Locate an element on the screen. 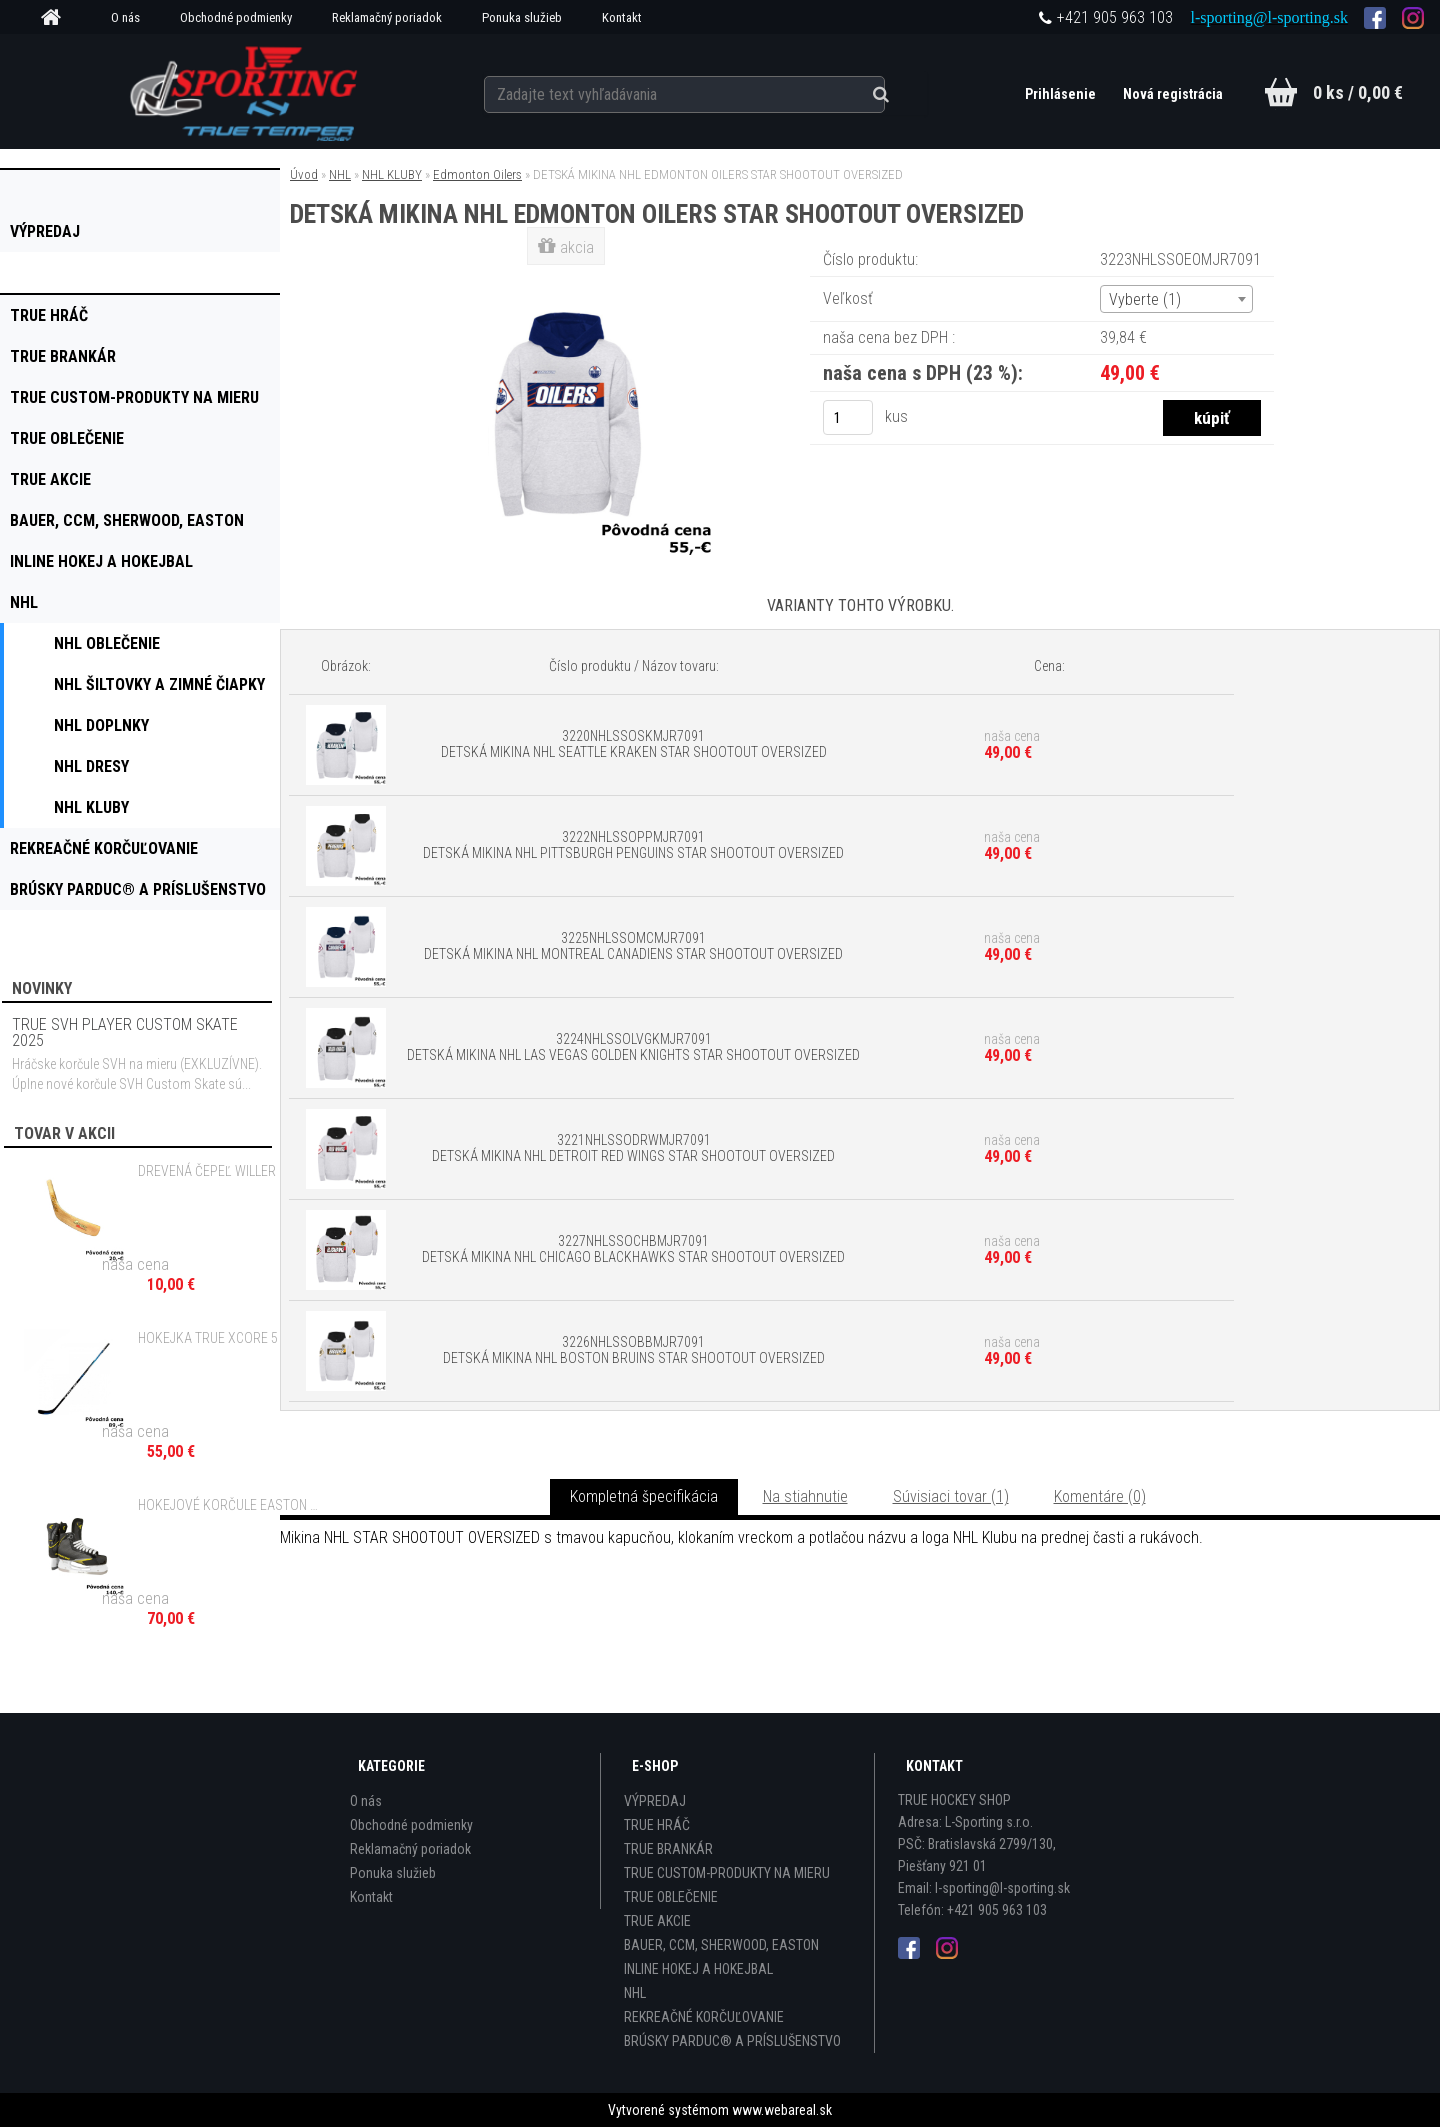 The image size is (1440, 2127). Edmonton Oilers is located at coordinates (477, 174).